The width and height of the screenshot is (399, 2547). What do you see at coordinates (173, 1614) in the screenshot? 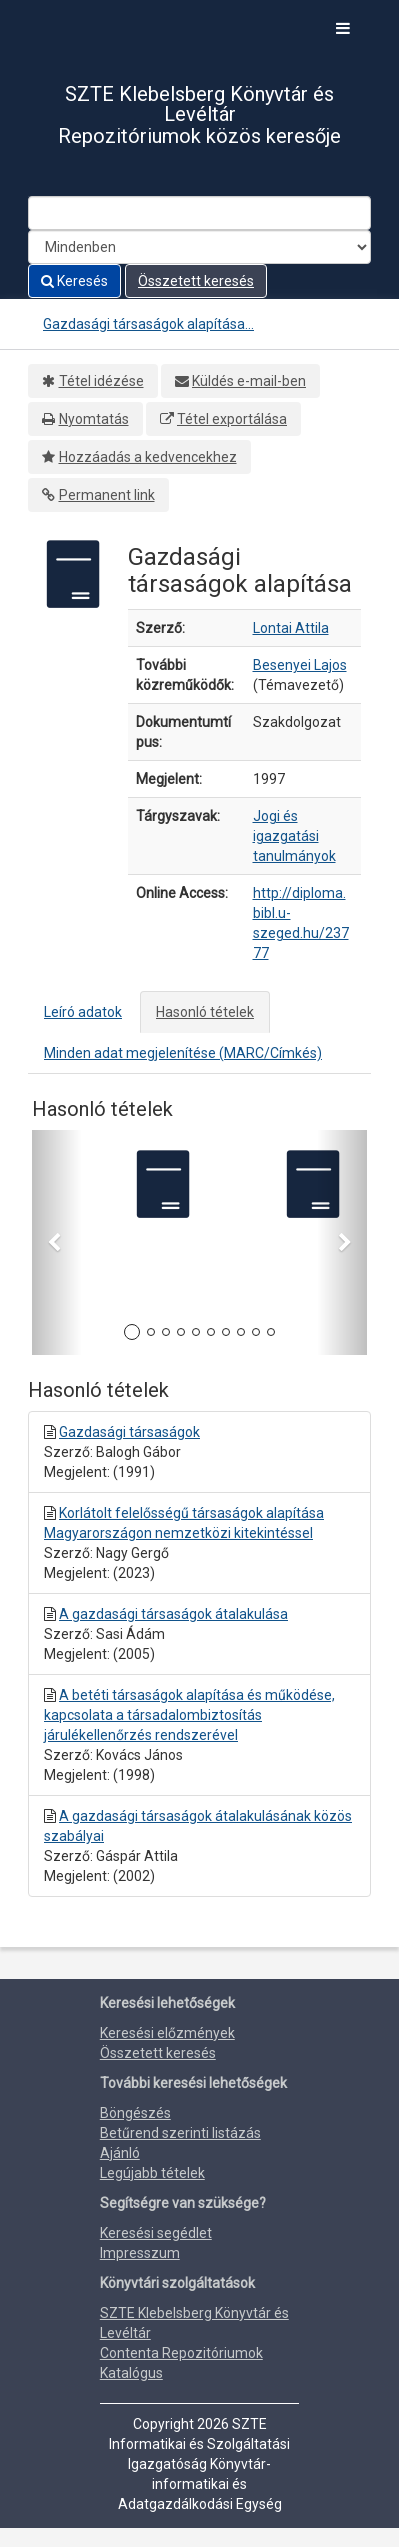
I see `A gazdasági társaságok átalakulása` at bounding box center [173, 1614].